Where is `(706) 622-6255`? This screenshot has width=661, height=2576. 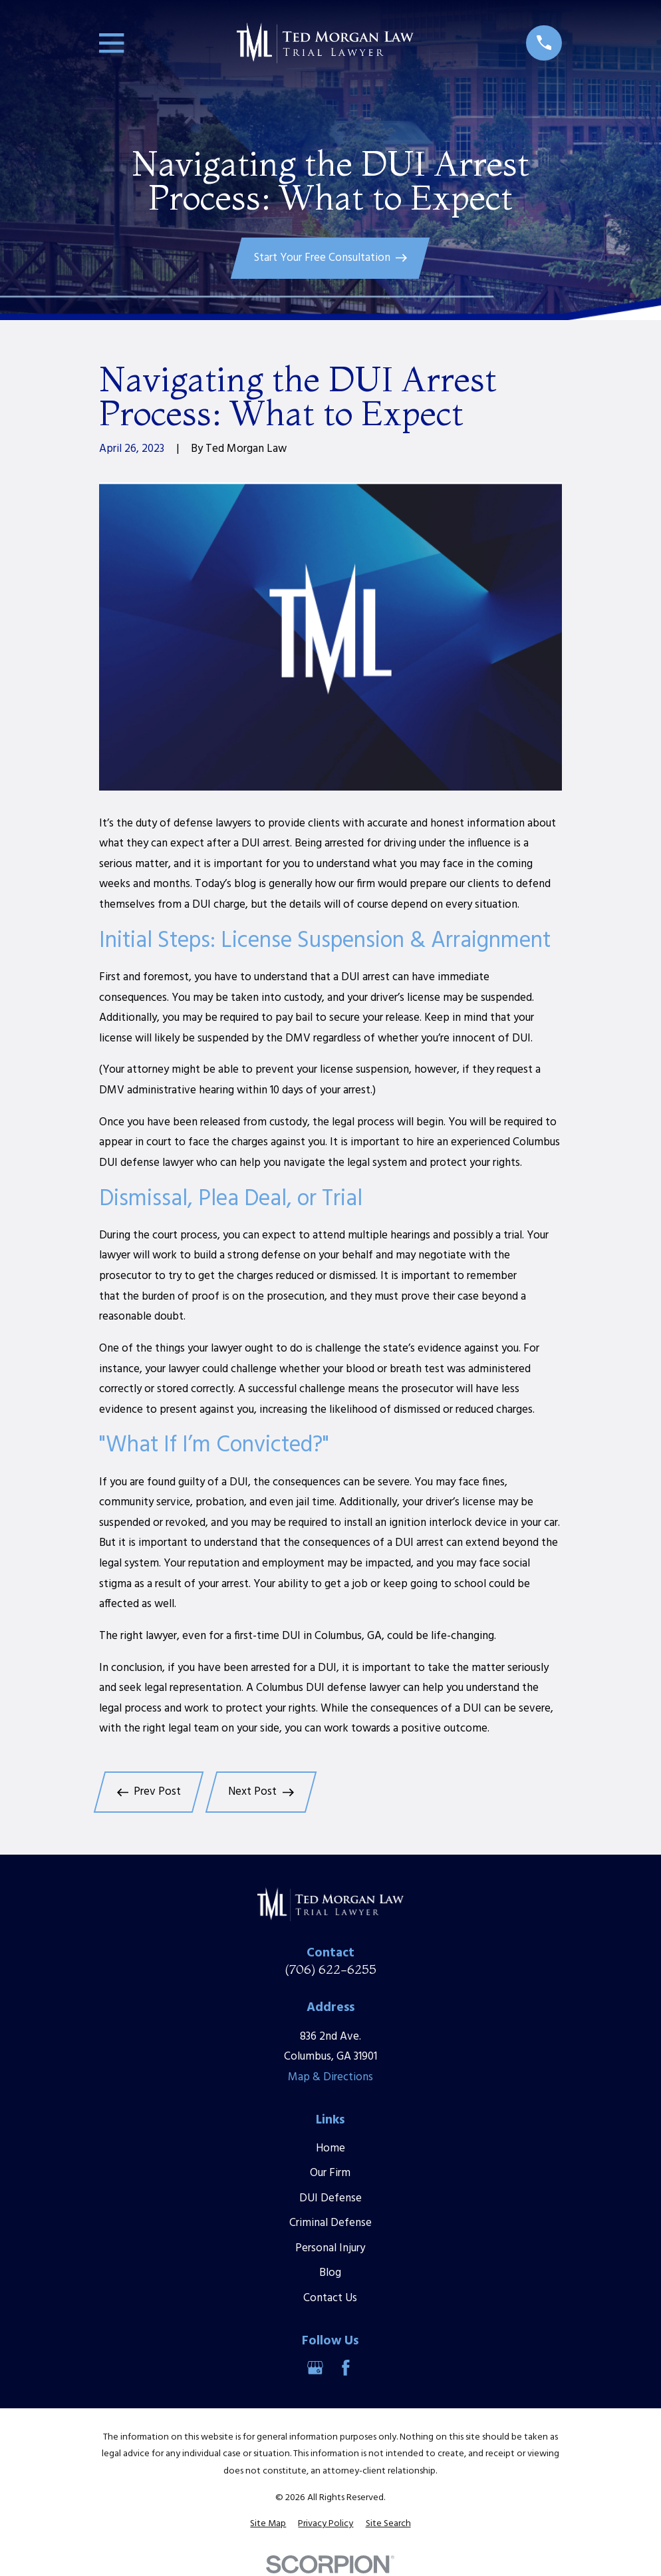 (706) 622-6255 is located at coordinates (330, 1969).